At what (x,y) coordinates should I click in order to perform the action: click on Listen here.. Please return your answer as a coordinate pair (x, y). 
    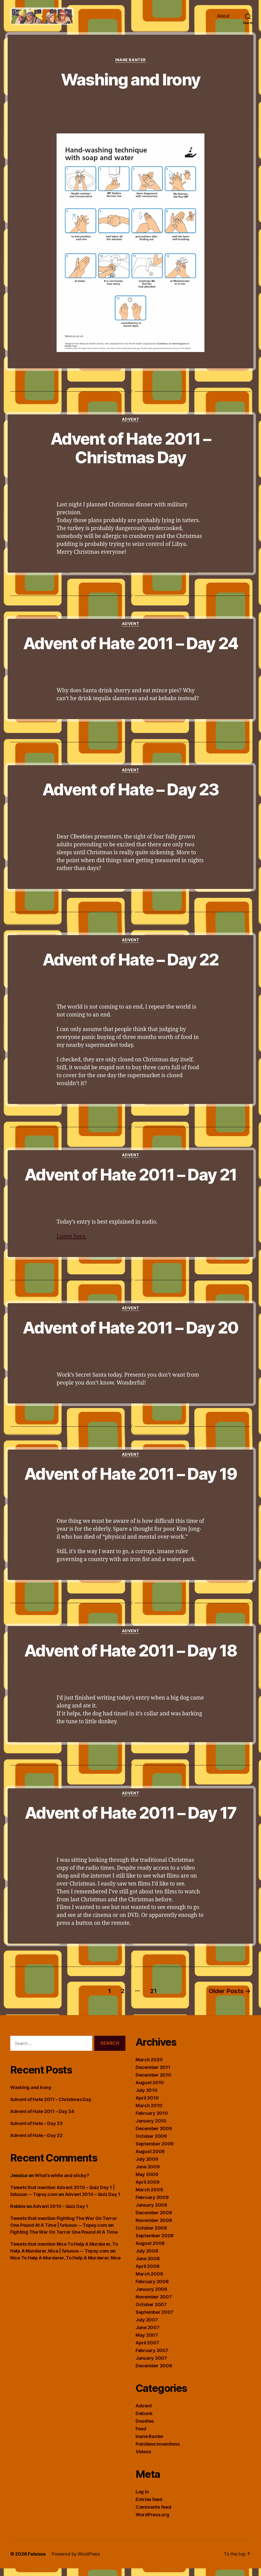
    Looking at the image, I should click on (71, 1244).